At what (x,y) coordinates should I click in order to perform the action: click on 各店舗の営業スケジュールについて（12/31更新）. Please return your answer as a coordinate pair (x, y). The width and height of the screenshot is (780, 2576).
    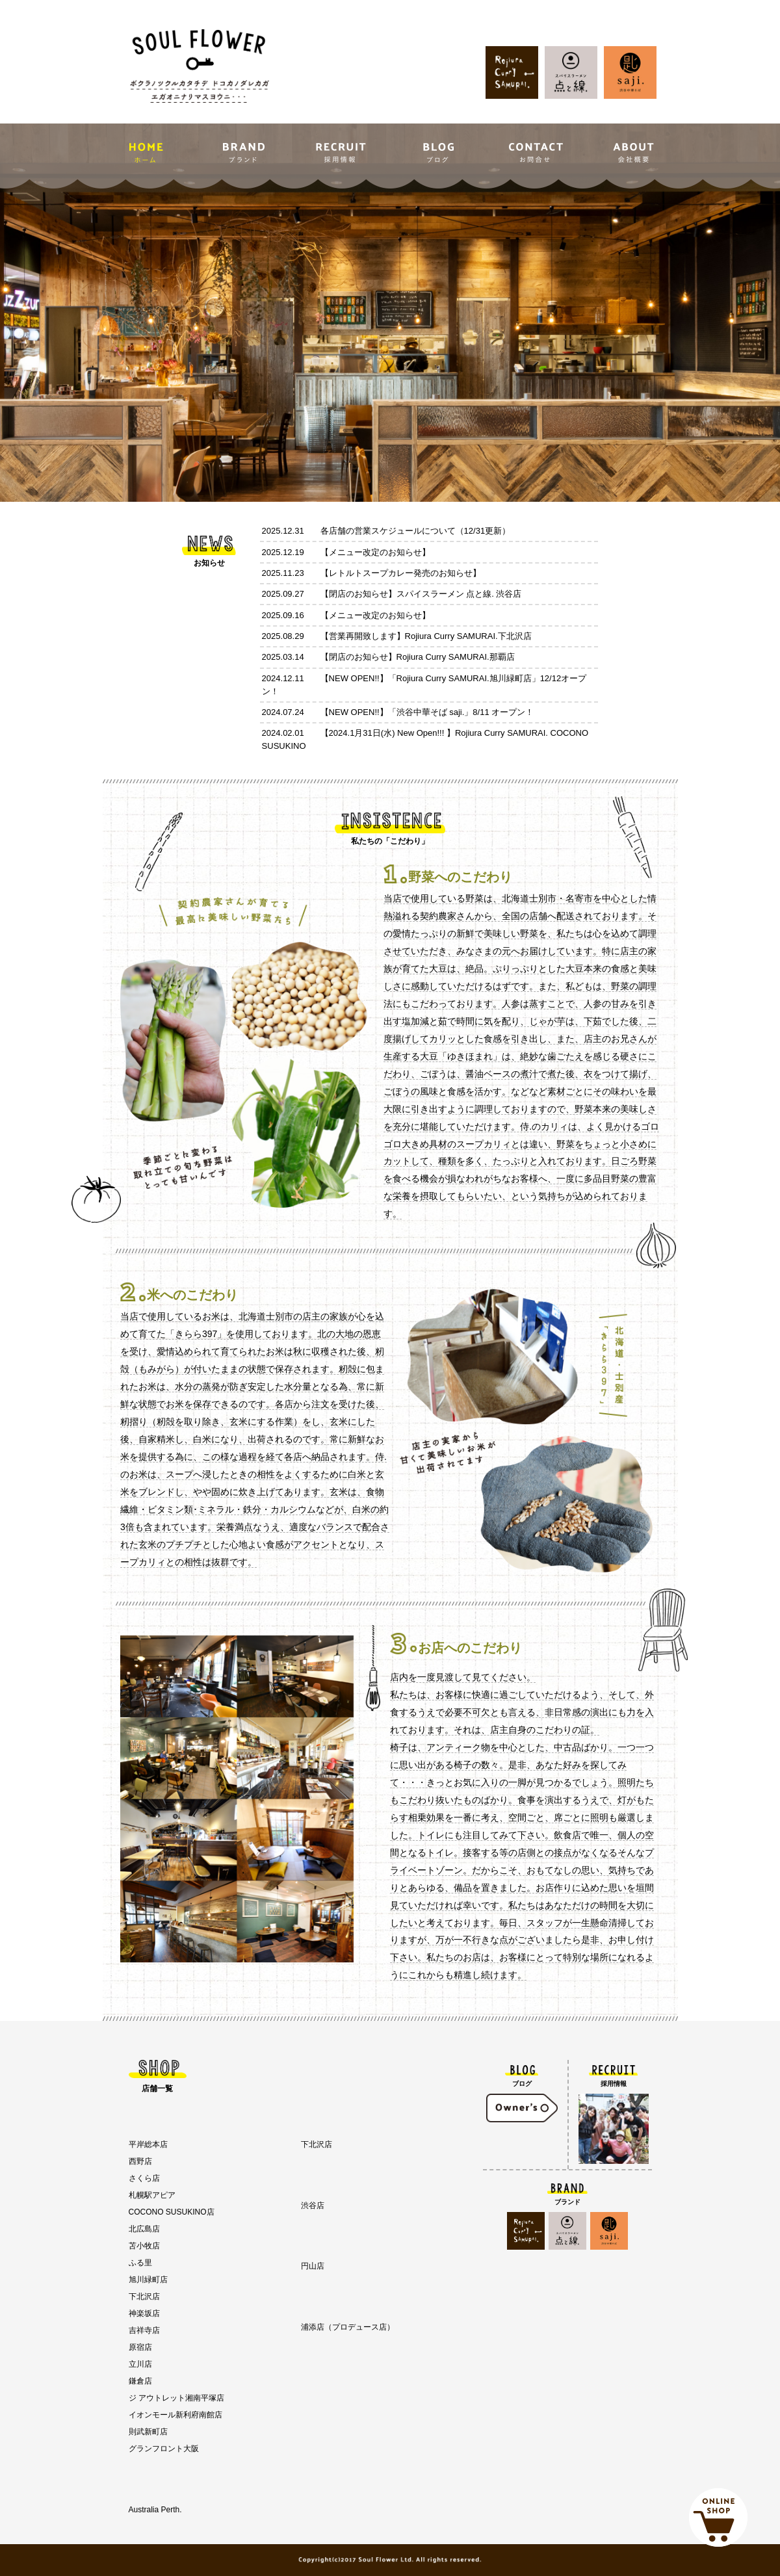
    Looking at the image, I should click on (415, 531).